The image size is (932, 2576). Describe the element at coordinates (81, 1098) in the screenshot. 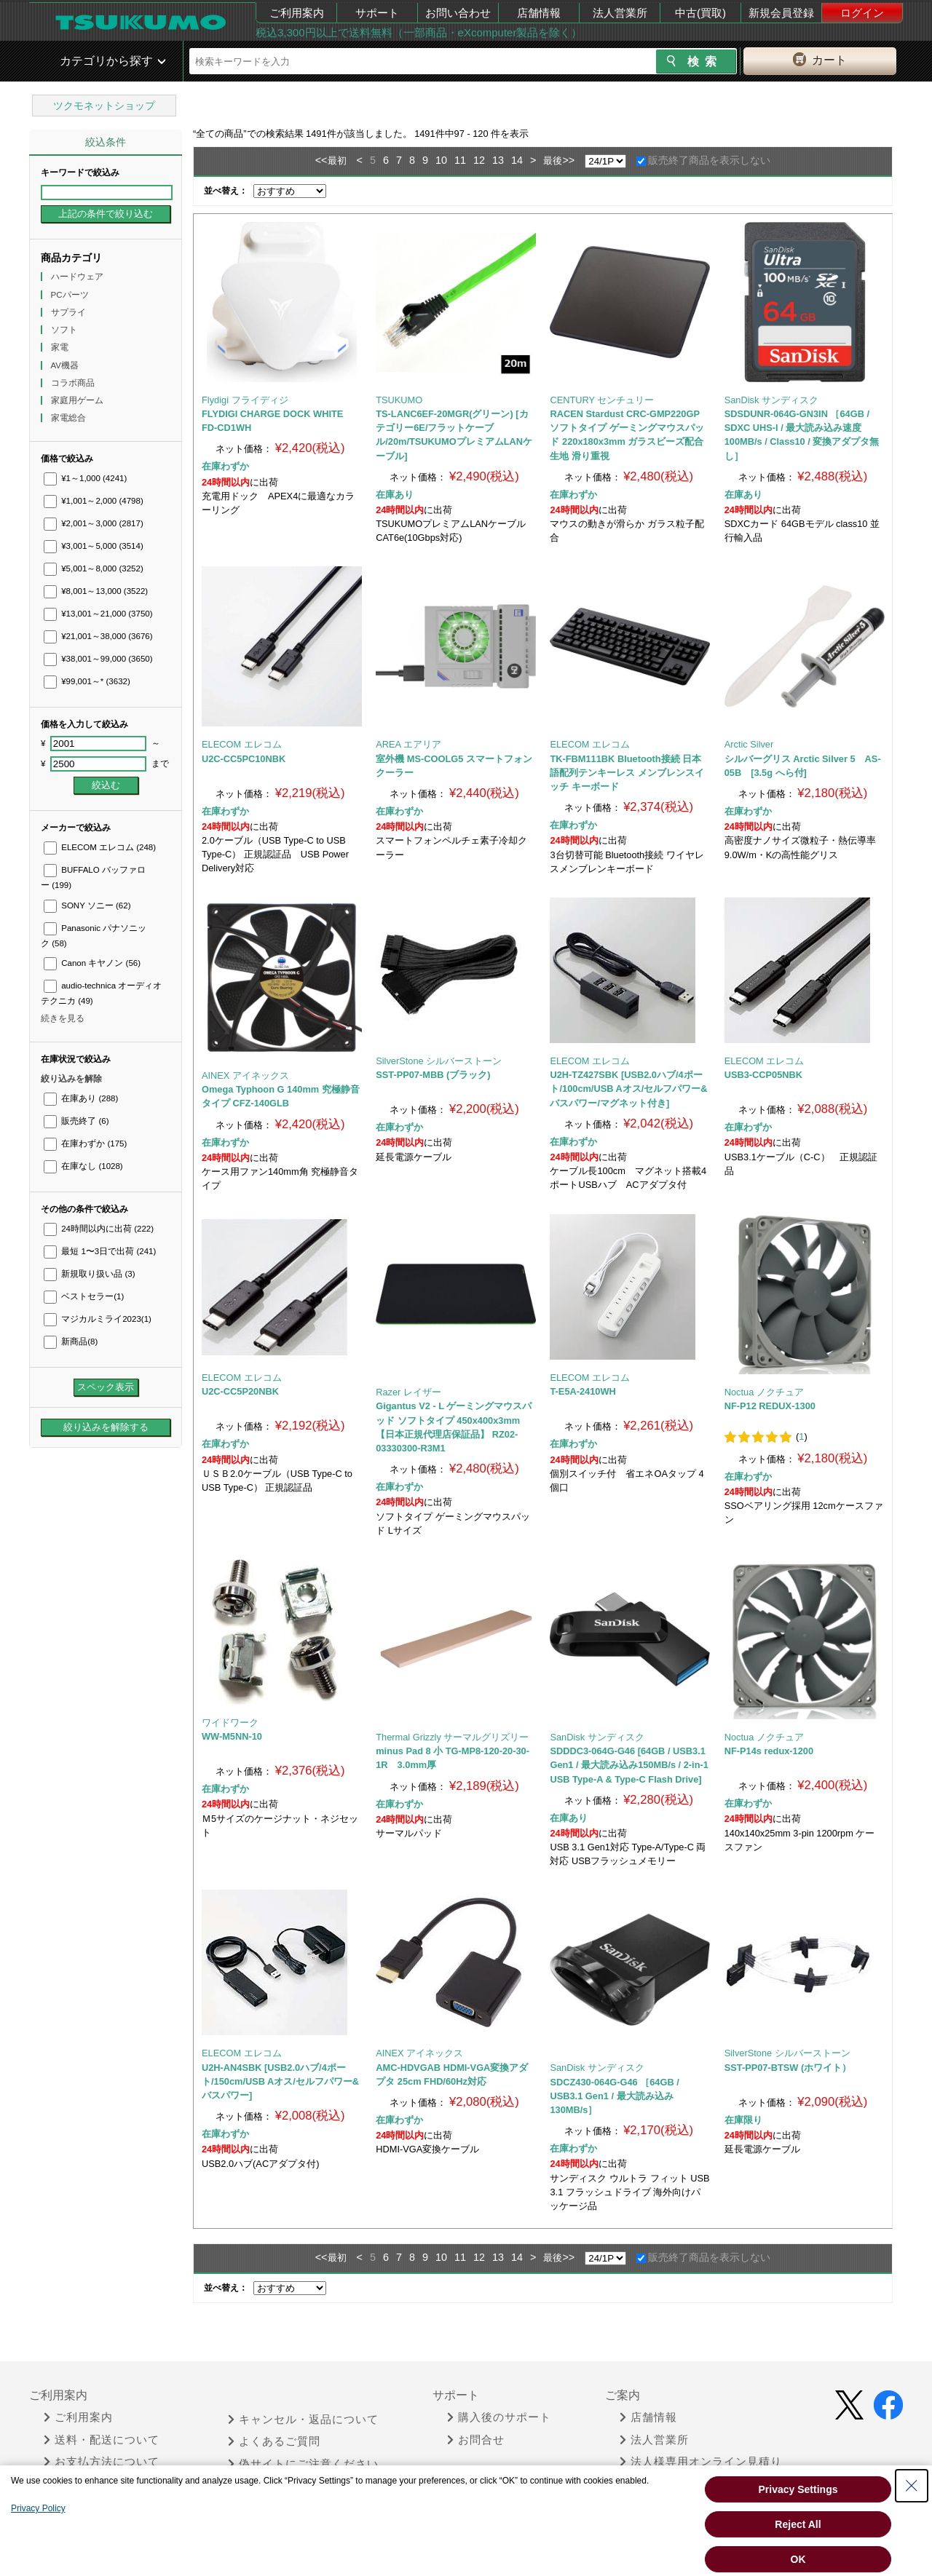

I see `在庫あり` at that location.